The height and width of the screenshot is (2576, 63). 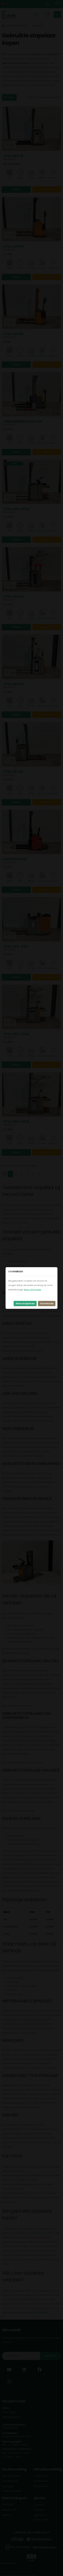 I want to click on Alles accepteren, so click(x=25, y=2391).